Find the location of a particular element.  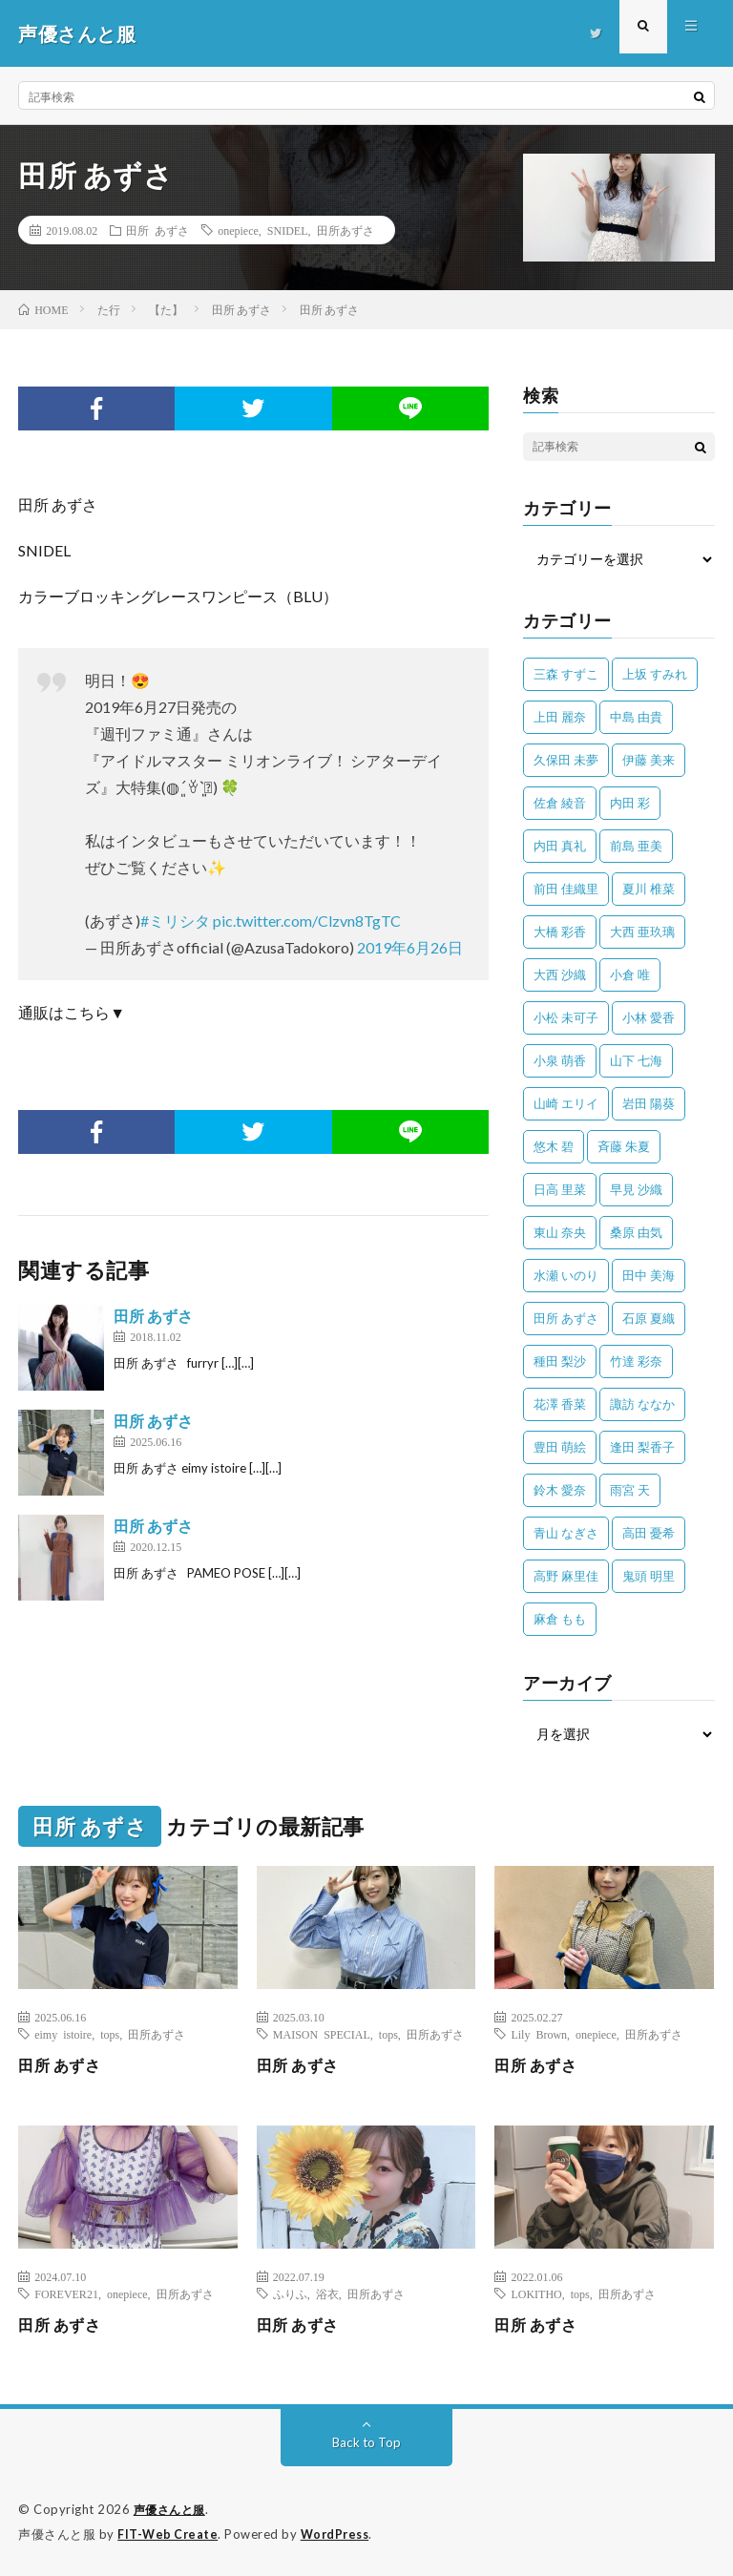

三森 すずこ [三森 すずこ (24個の項目)] is located at coordinates (566, 673).